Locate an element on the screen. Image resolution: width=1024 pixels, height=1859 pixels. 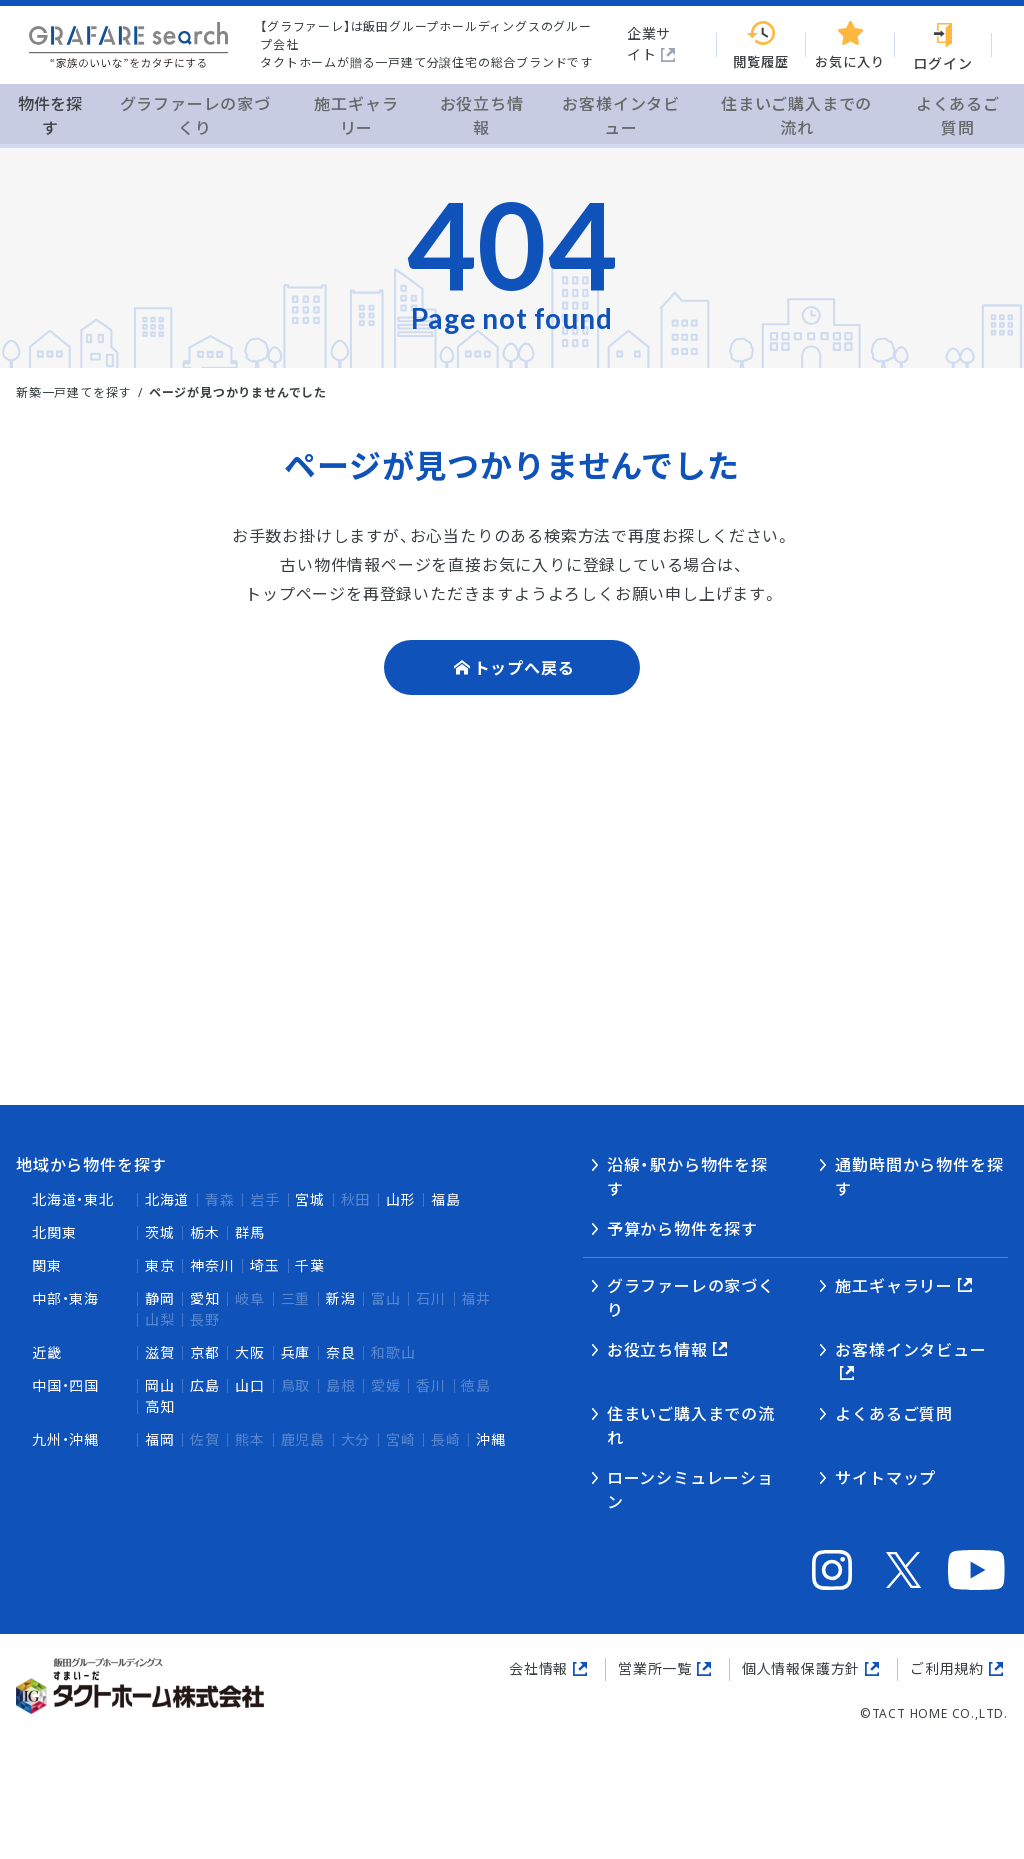
神奈川 is located at coordinates (212, 1265).